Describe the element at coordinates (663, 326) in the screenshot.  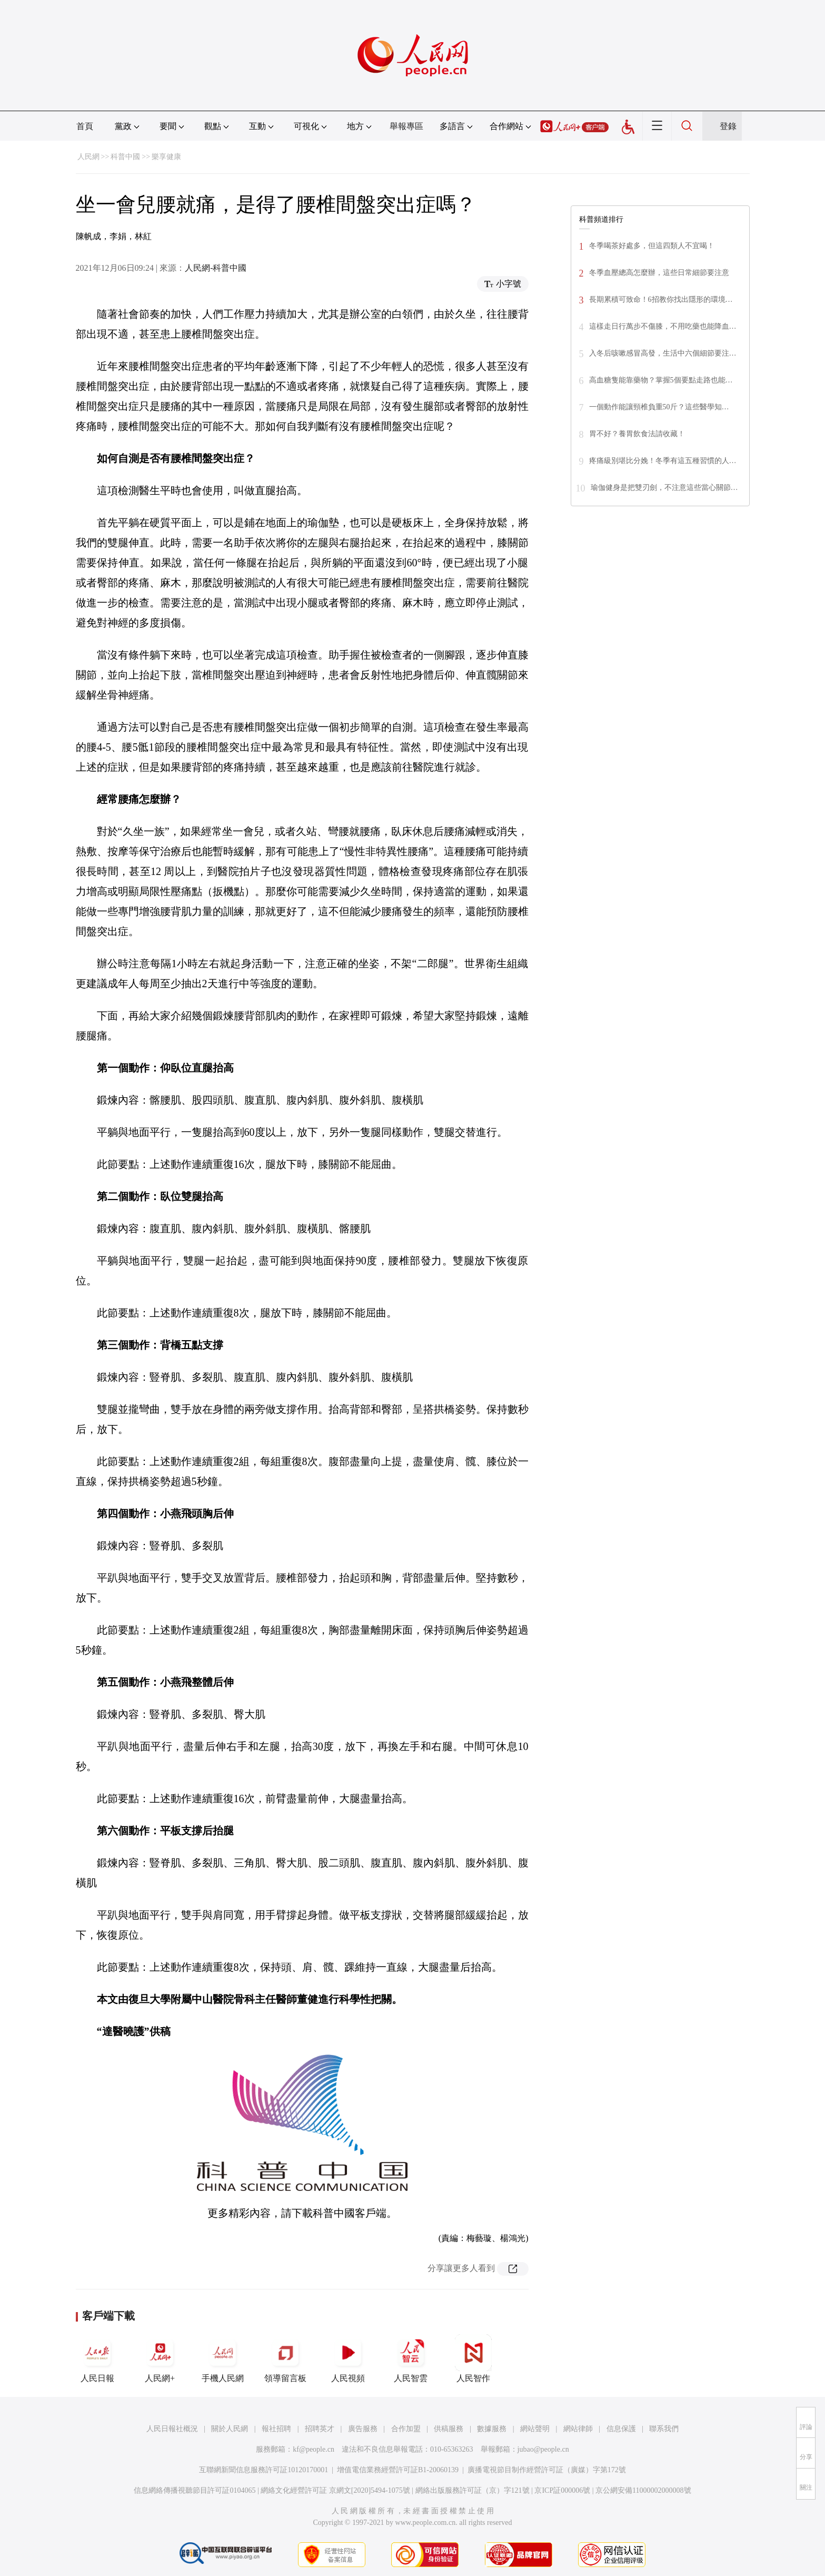
I see `這樣走日行萬步不傷膝，不用吃藥也能降血…` at that location.